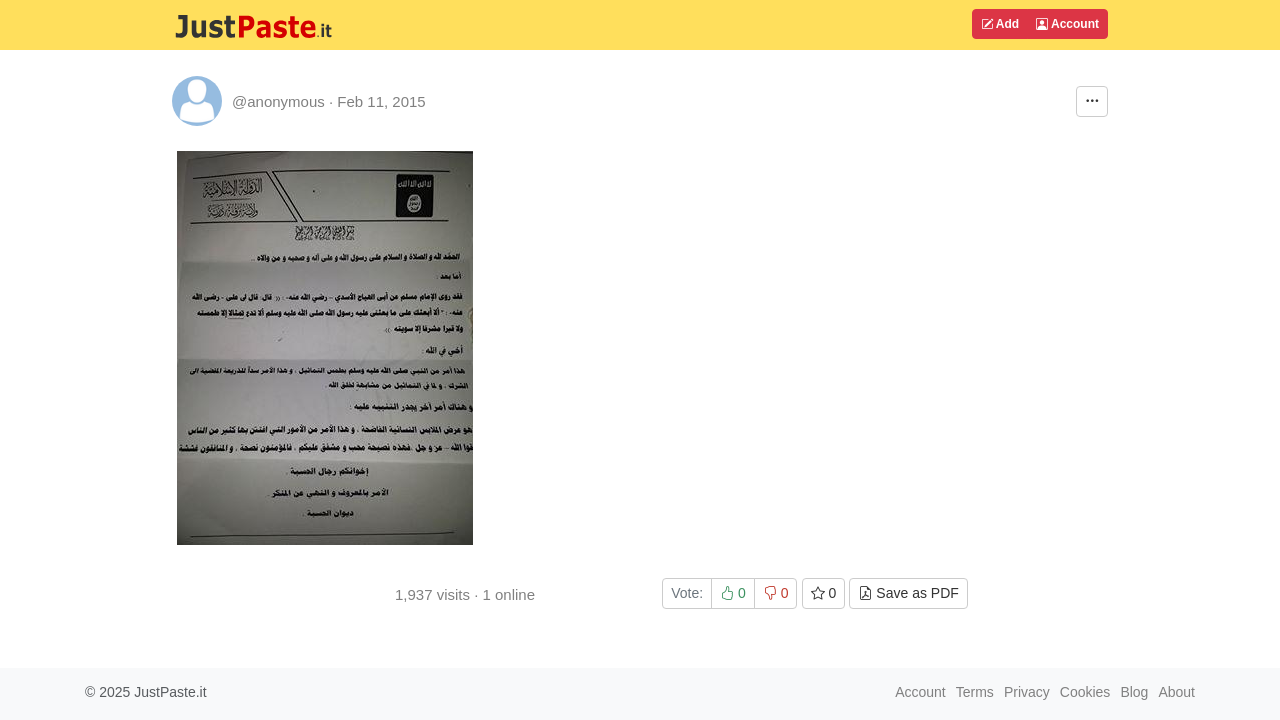 This screenshot has width=1280, height=720. Describe the element at coordinates (1027, 692) in the screenshot. I see `Privacy` at that location.